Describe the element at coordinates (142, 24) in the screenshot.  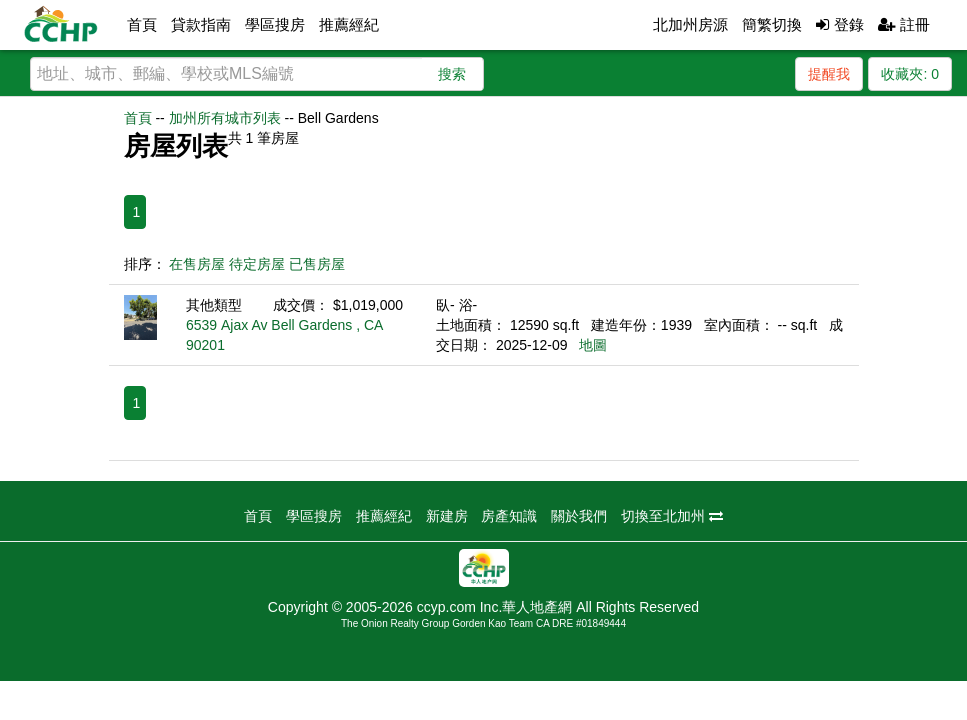
I see `首頁` at that location.